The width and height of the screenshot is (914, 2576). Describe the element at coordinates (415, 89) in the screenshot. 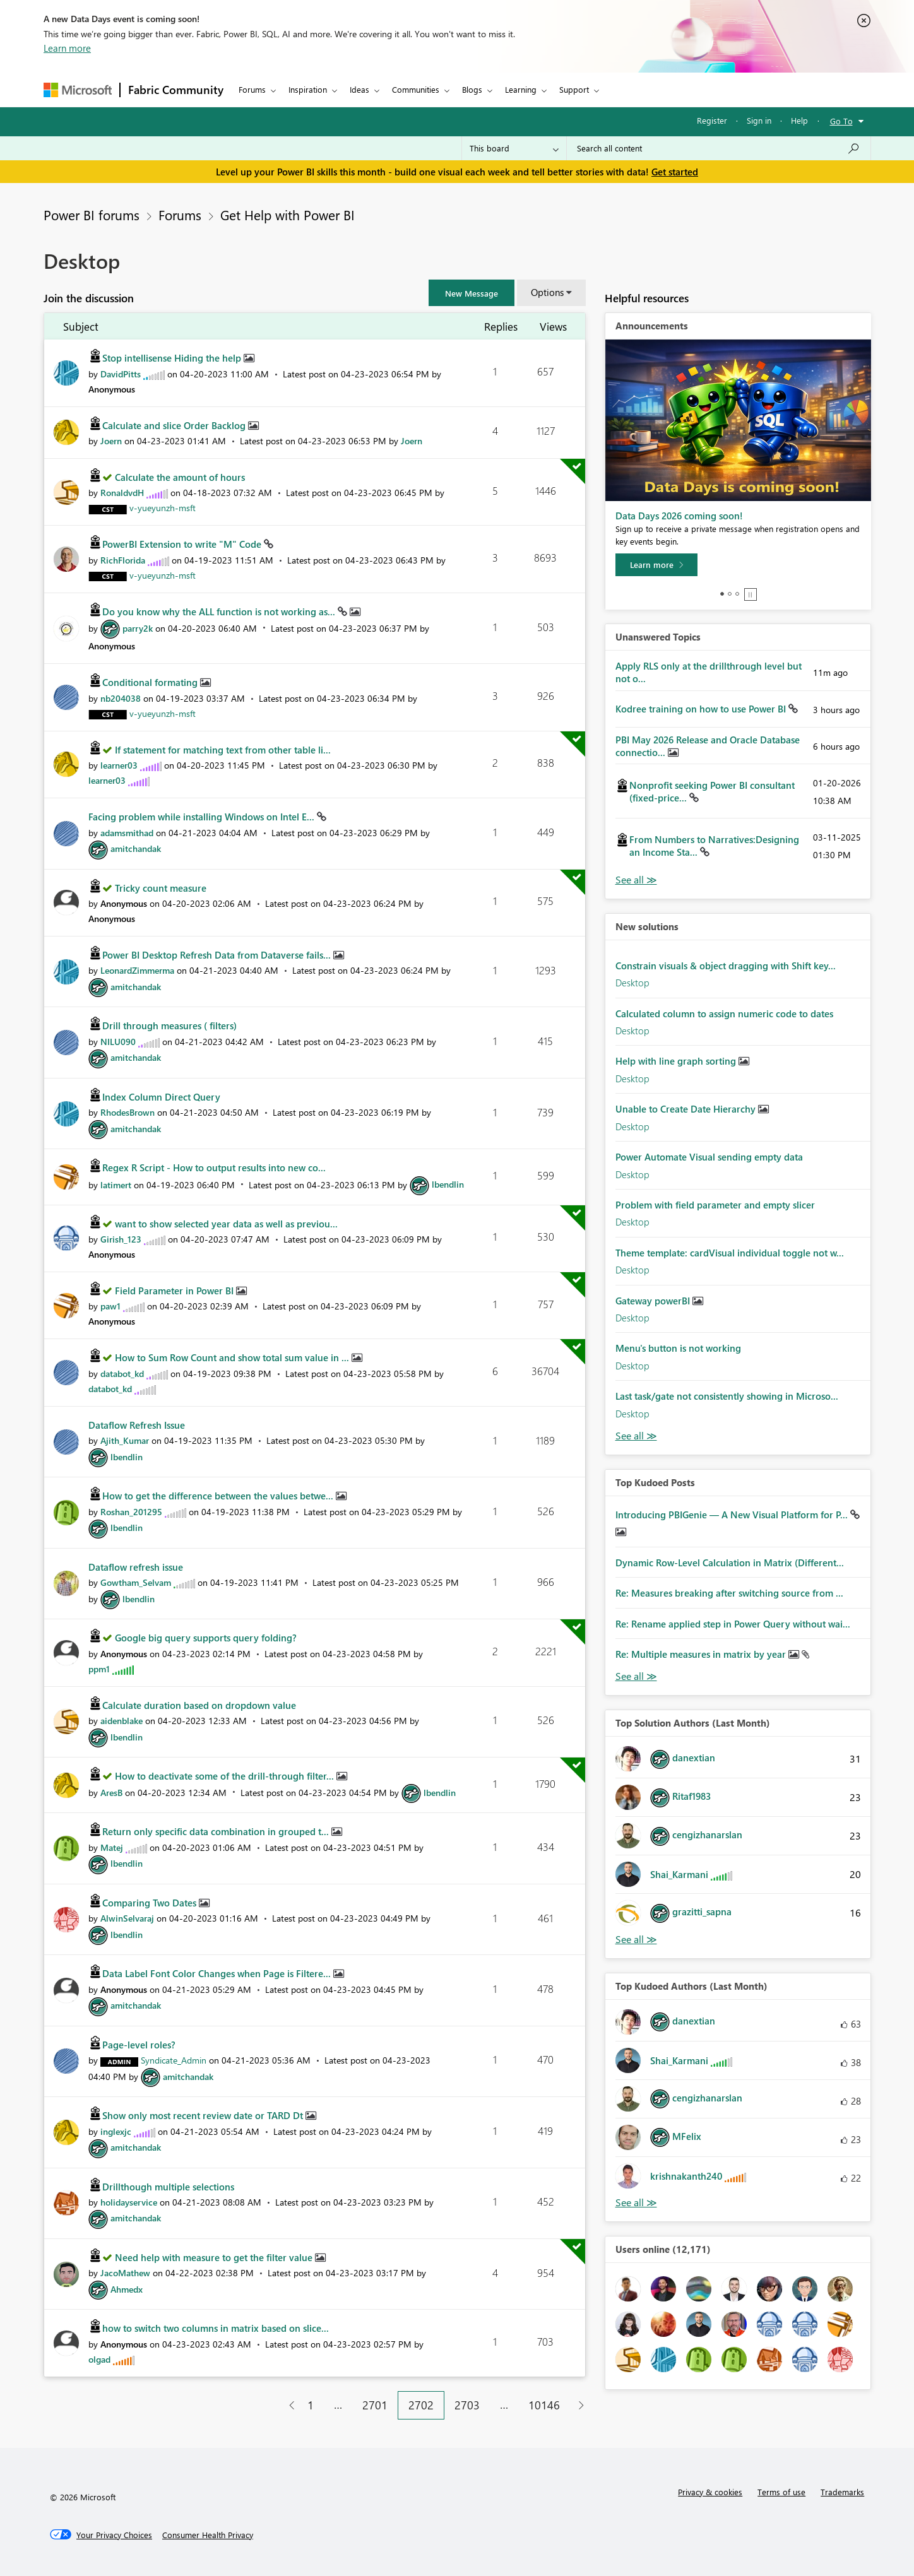

I see `Communities` at that location.